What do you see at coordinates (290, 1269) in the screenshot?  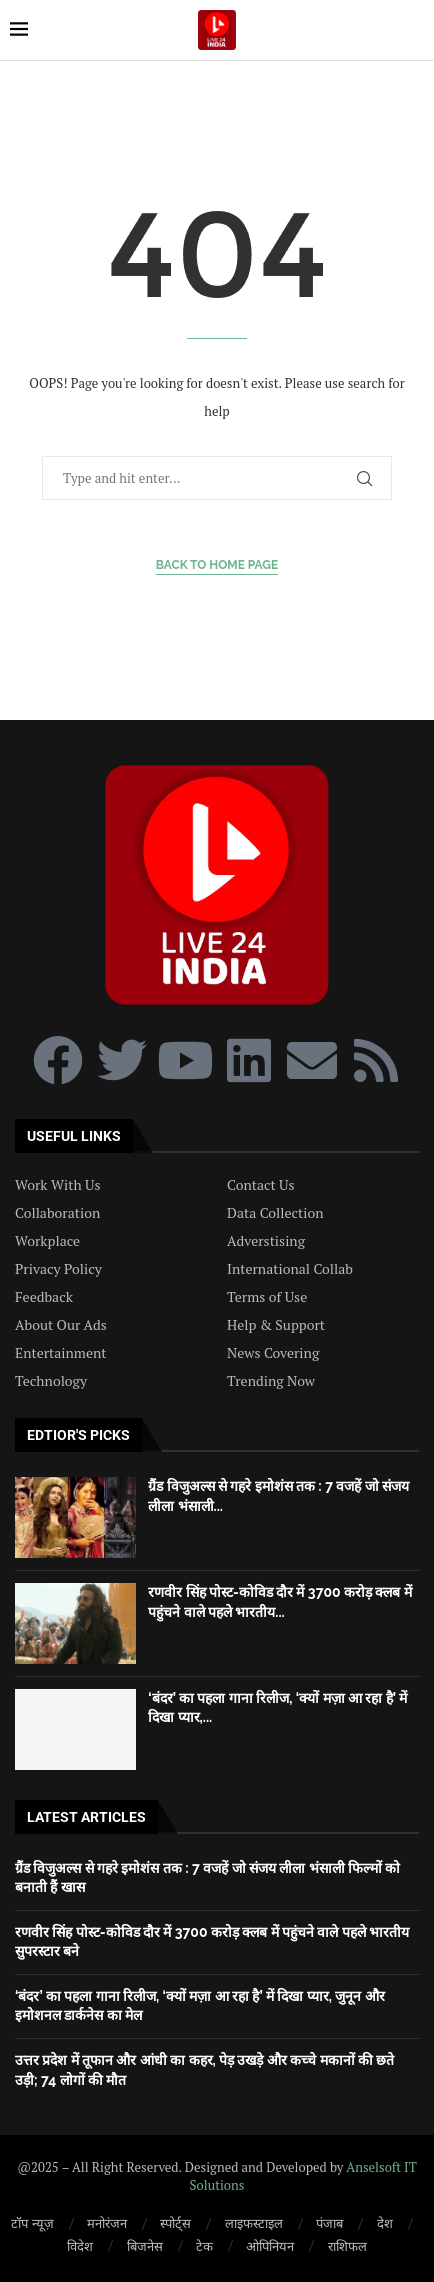 I see `International Collab` at bounding box center [290, 1269].